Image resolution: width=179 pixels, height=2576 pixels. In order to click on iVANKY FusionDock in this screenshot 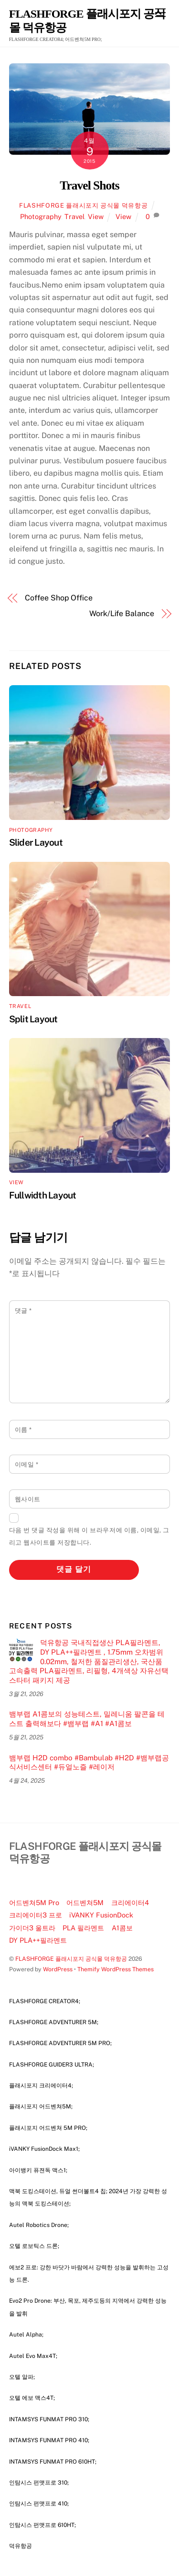, I will do `click(101, 1915)`.